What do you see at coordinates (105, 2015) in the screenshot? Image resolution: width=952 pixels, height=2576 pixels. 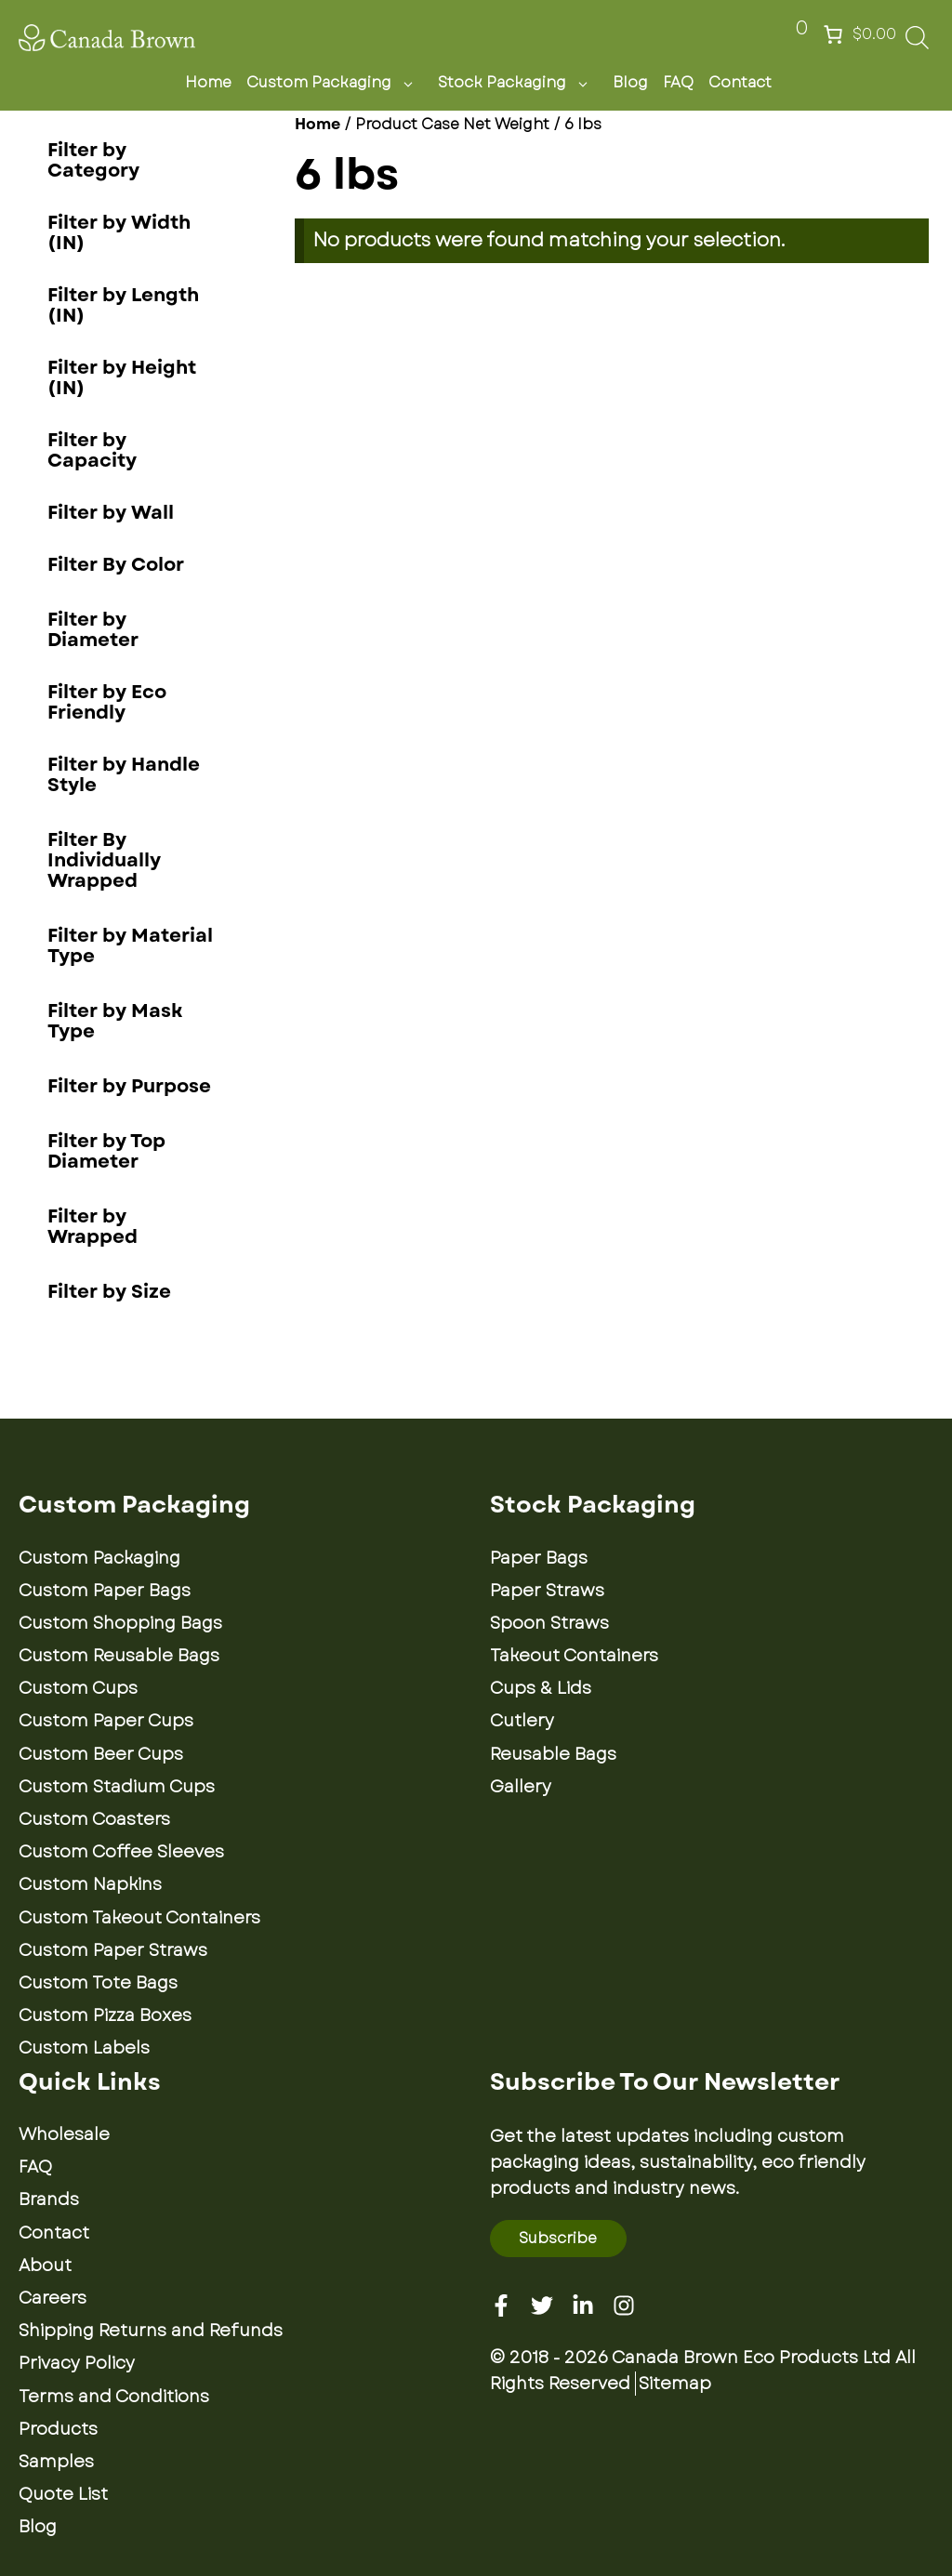 I see `Custom Pizza Boxes` at bounding box center [105, 2015].